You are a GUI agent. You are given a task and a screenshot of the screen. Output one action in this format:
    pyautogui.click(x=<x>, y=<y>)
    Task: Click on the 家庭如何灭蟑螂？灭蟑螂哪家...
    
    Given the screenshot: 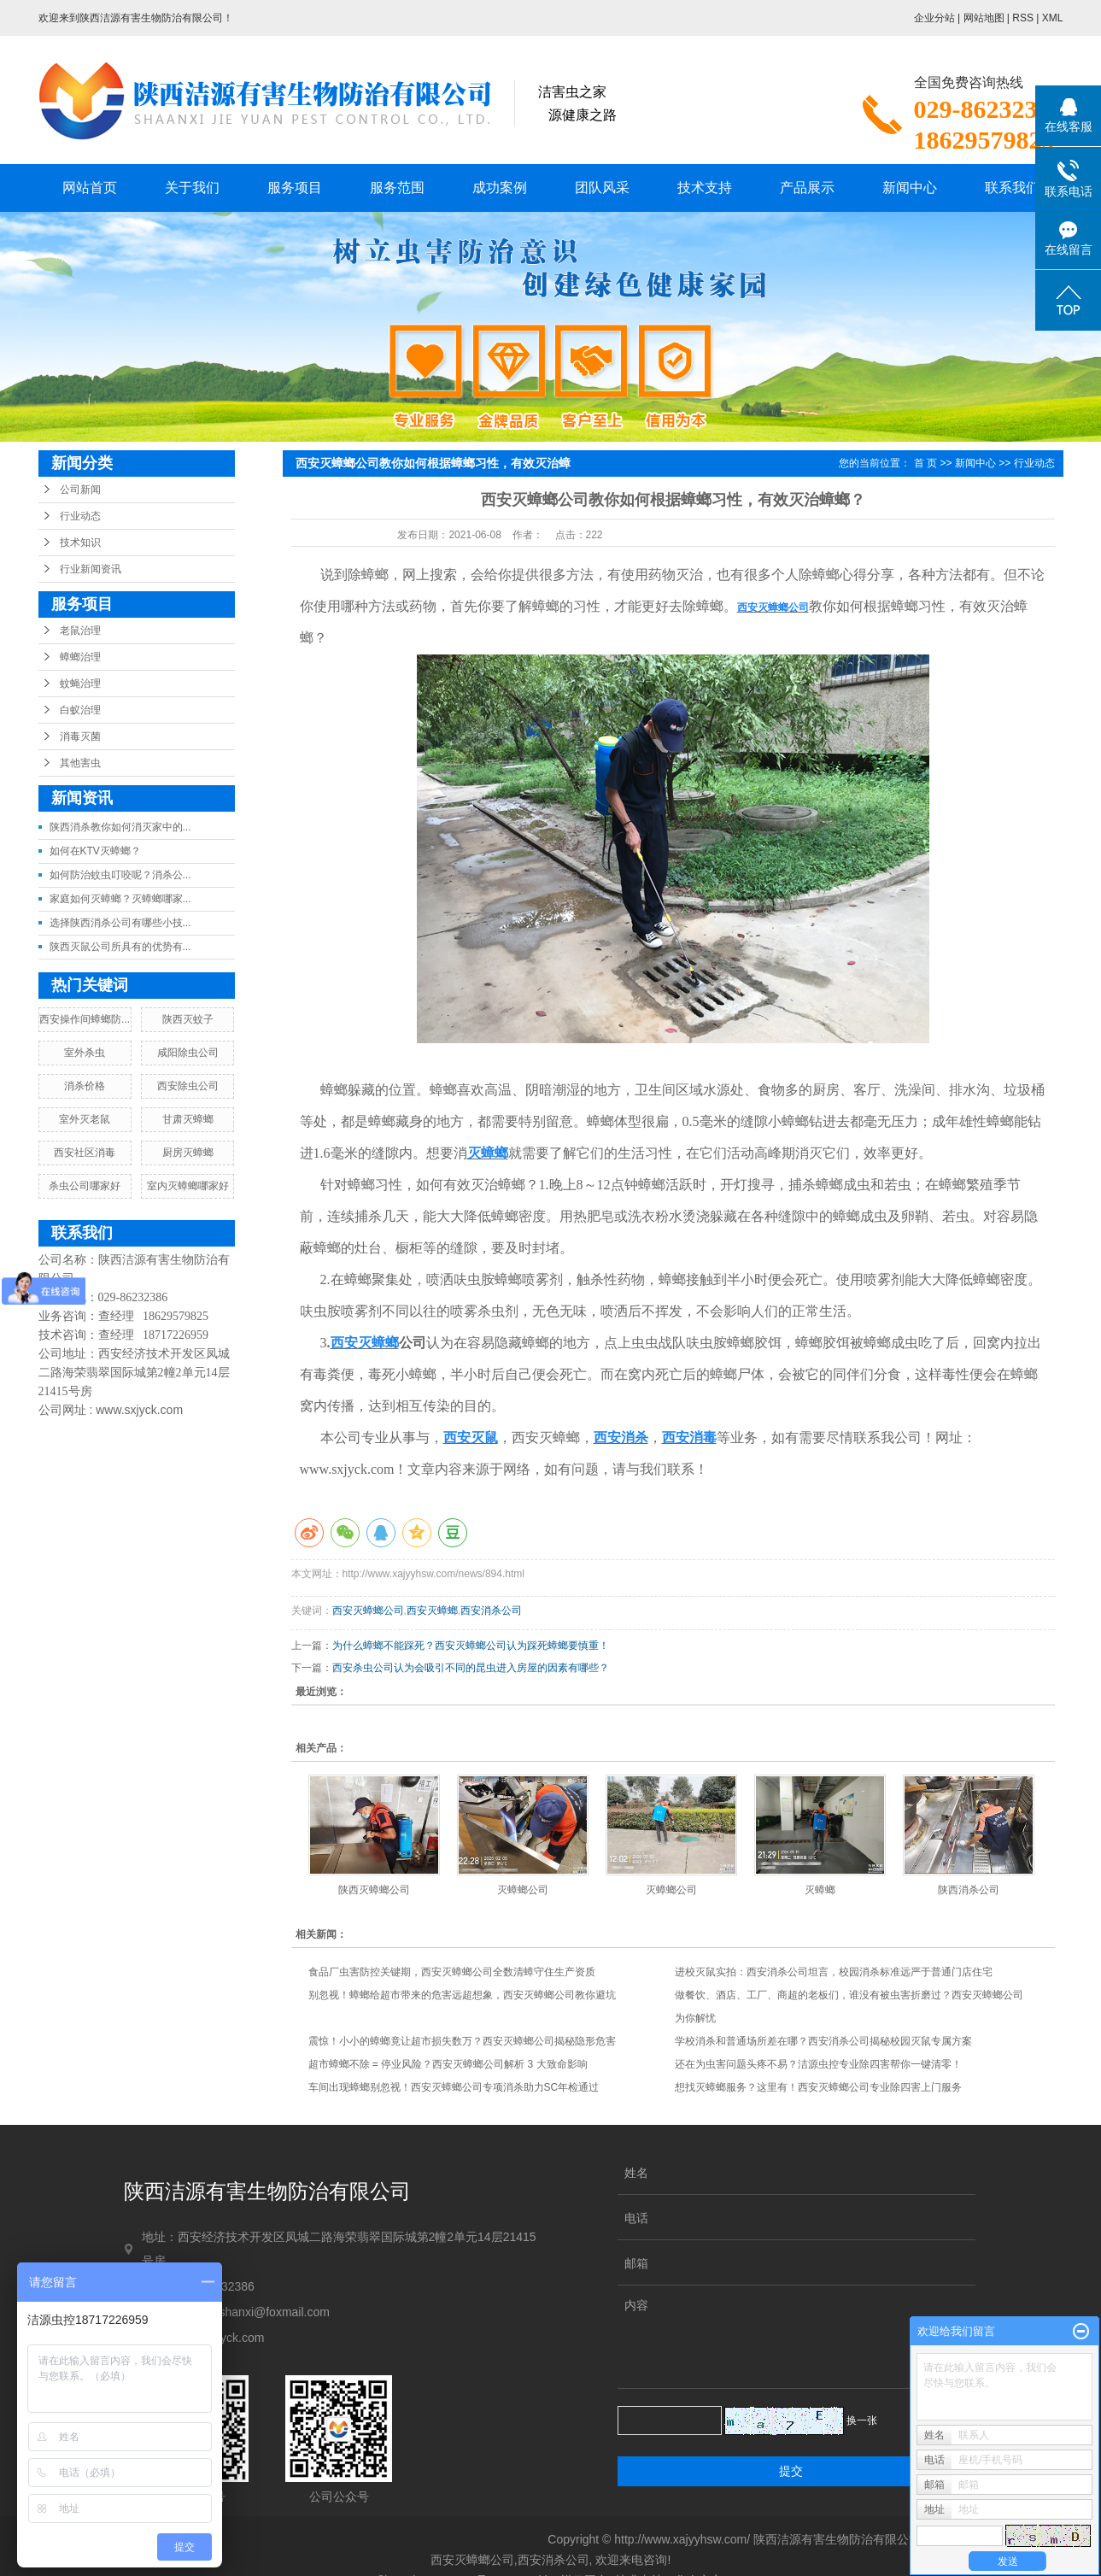 What is the action you would take?
    pyautogui.click(x=120, y=899)
    